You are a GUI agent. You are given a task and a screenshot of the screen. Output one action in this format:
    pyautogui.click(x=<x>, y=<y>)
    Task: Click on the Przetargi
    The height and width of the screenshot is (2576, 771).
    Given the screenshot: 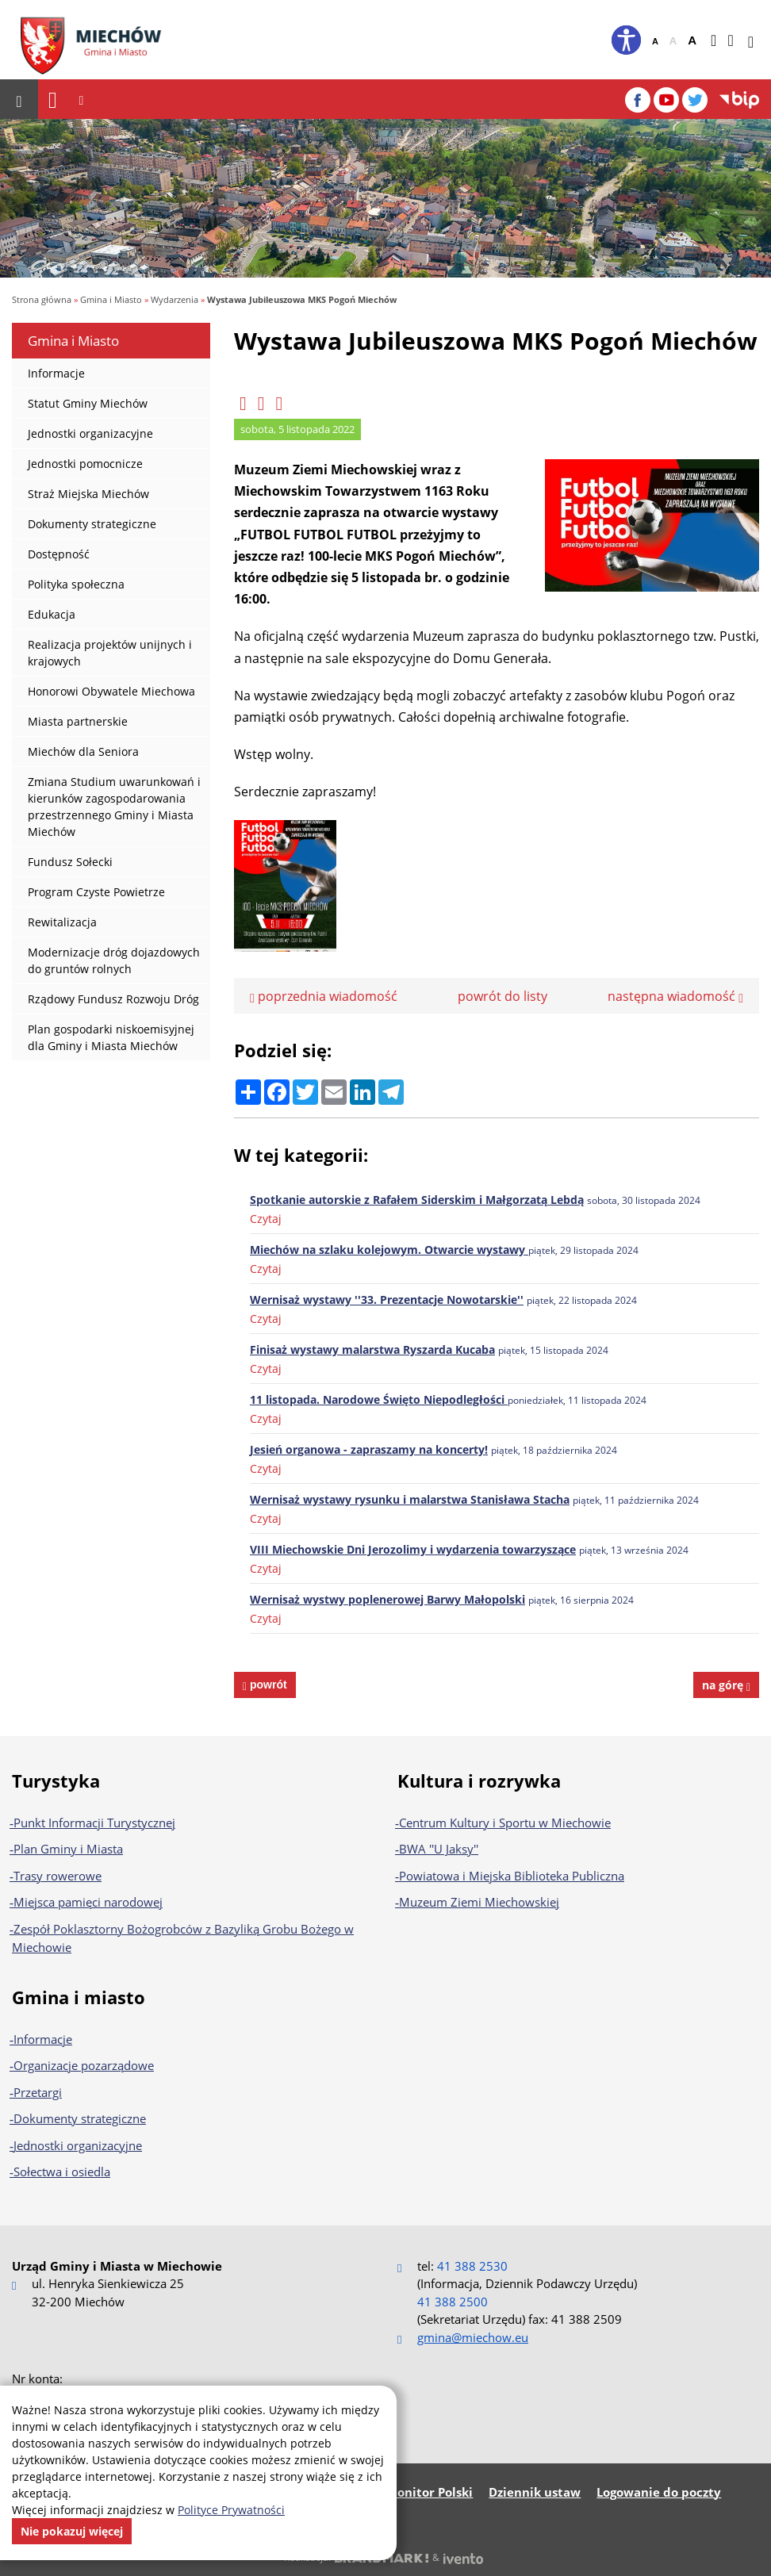 What is the action you would take?
    pyautogui.click(x=37, y=2091)
    